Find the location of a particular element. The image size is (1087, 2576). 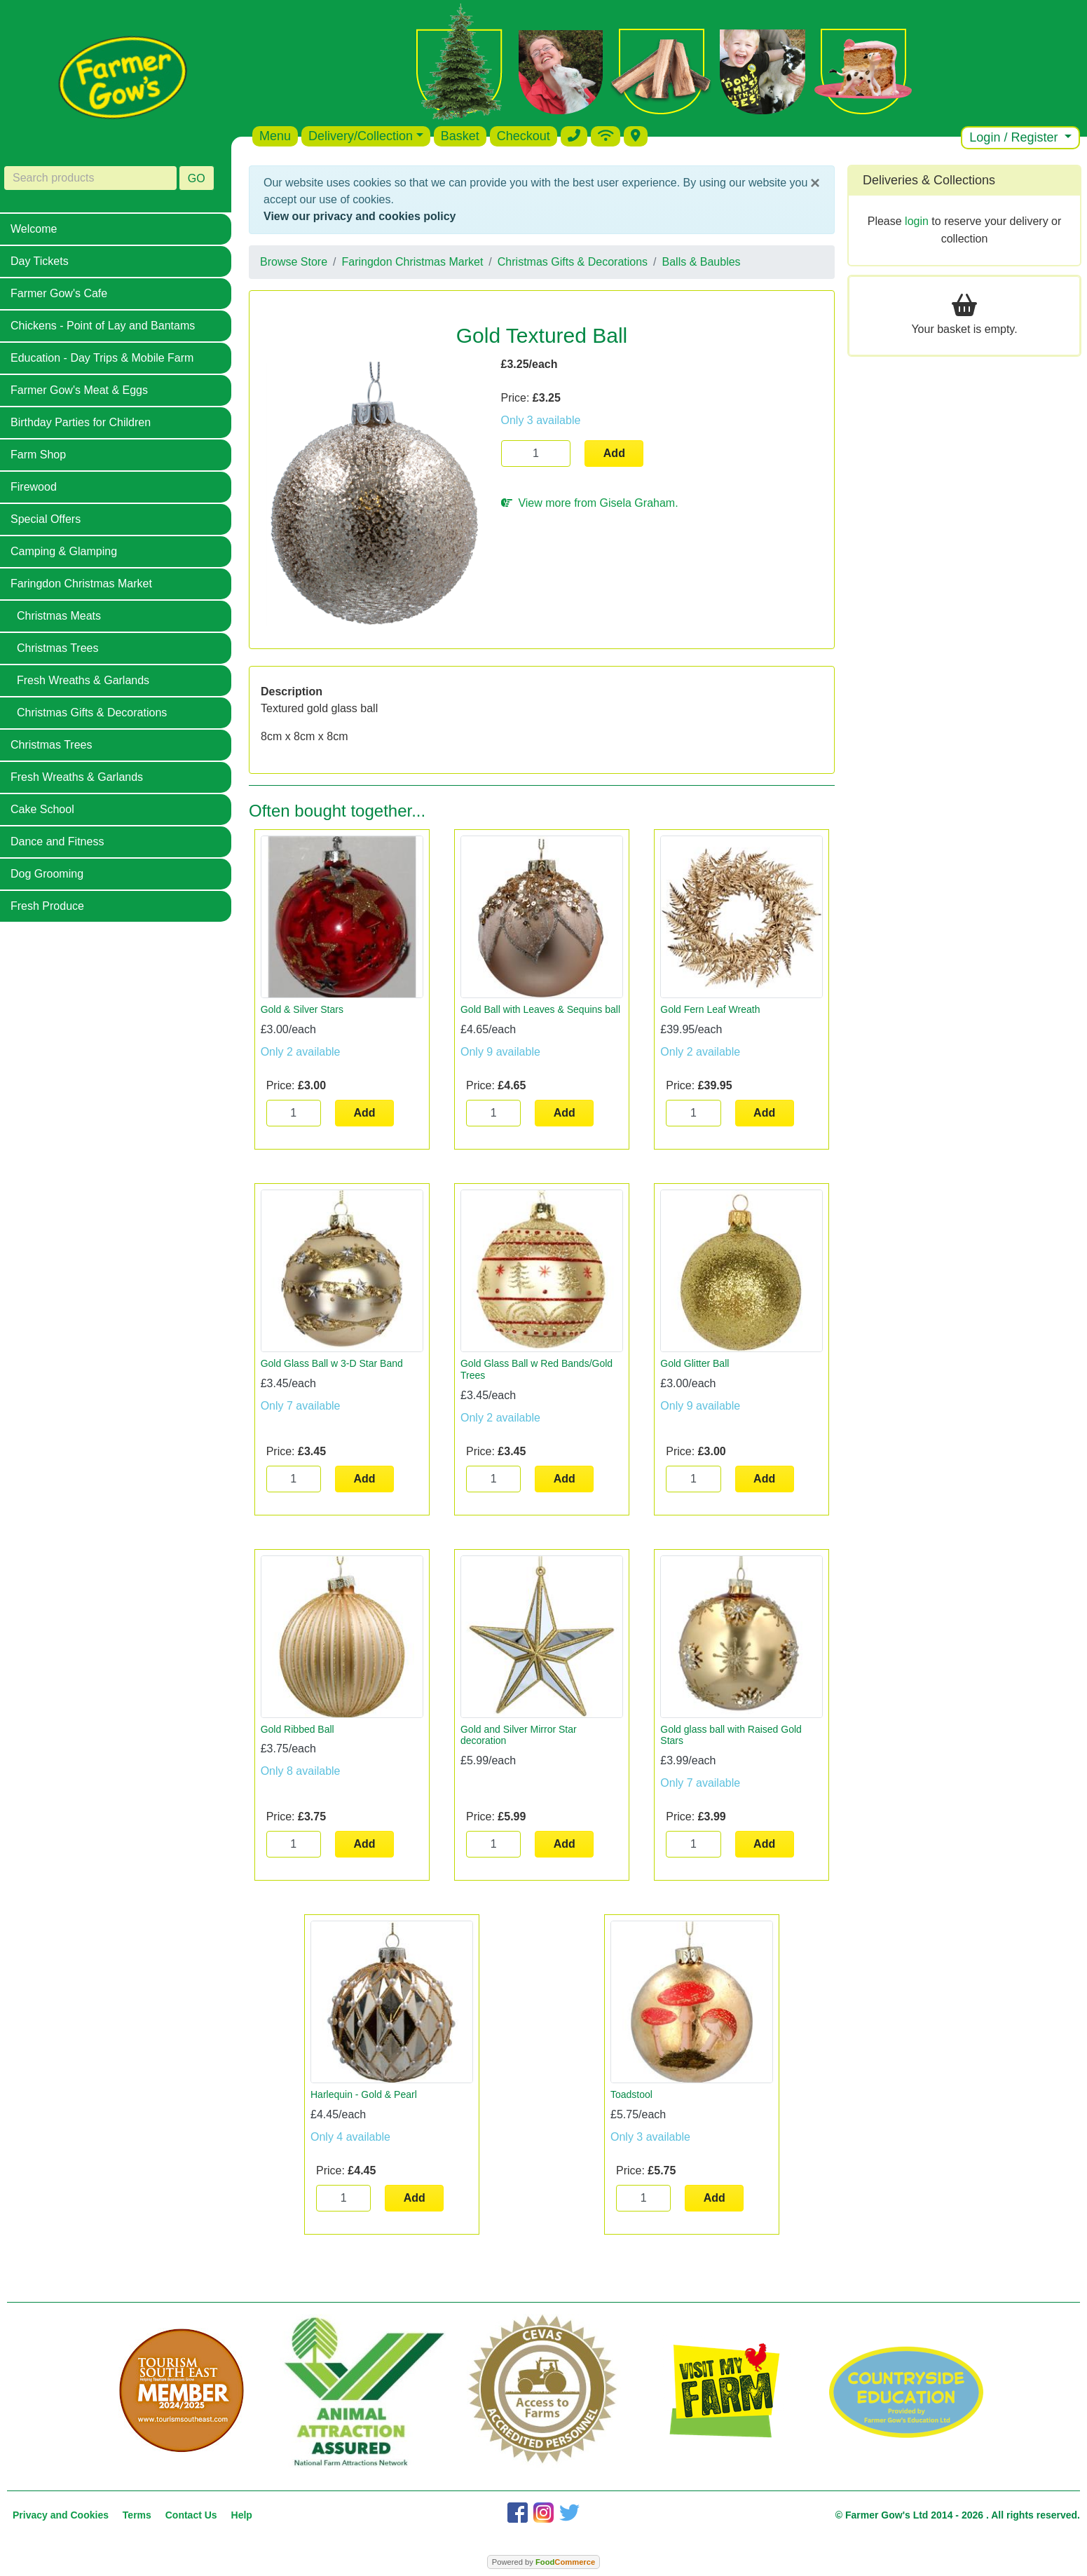

Christmas Meats is located at coordinates (59, 616).